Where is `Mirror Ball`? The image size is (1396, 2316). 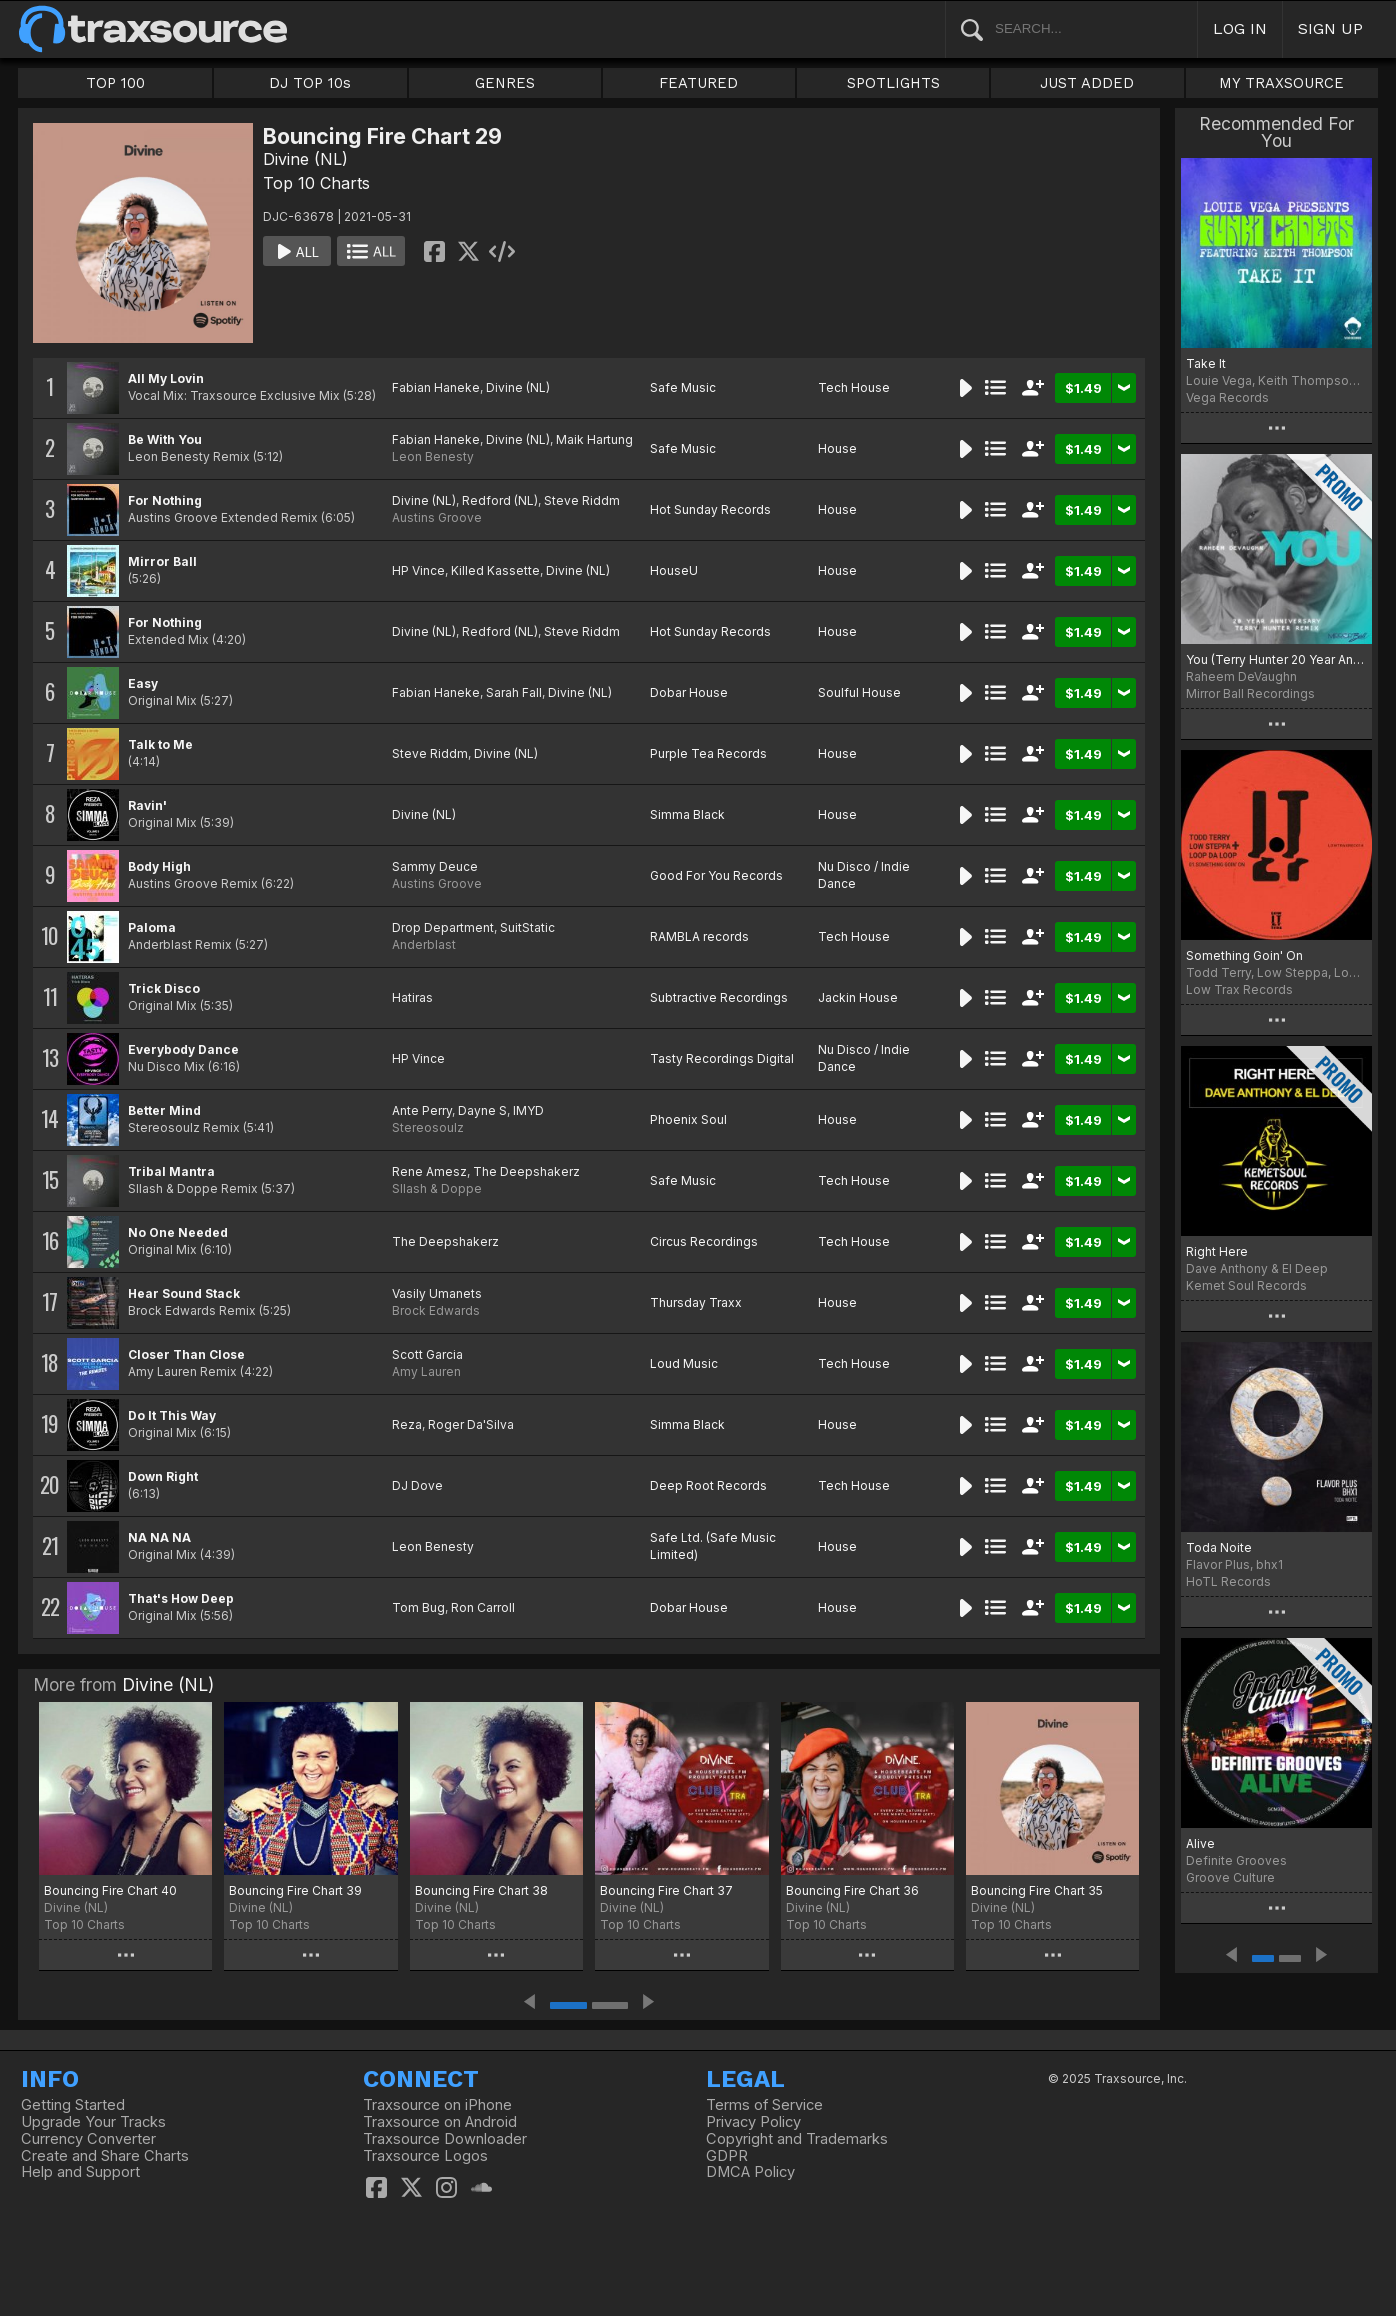 Mirror Ball is located at coordinates (162, 561).